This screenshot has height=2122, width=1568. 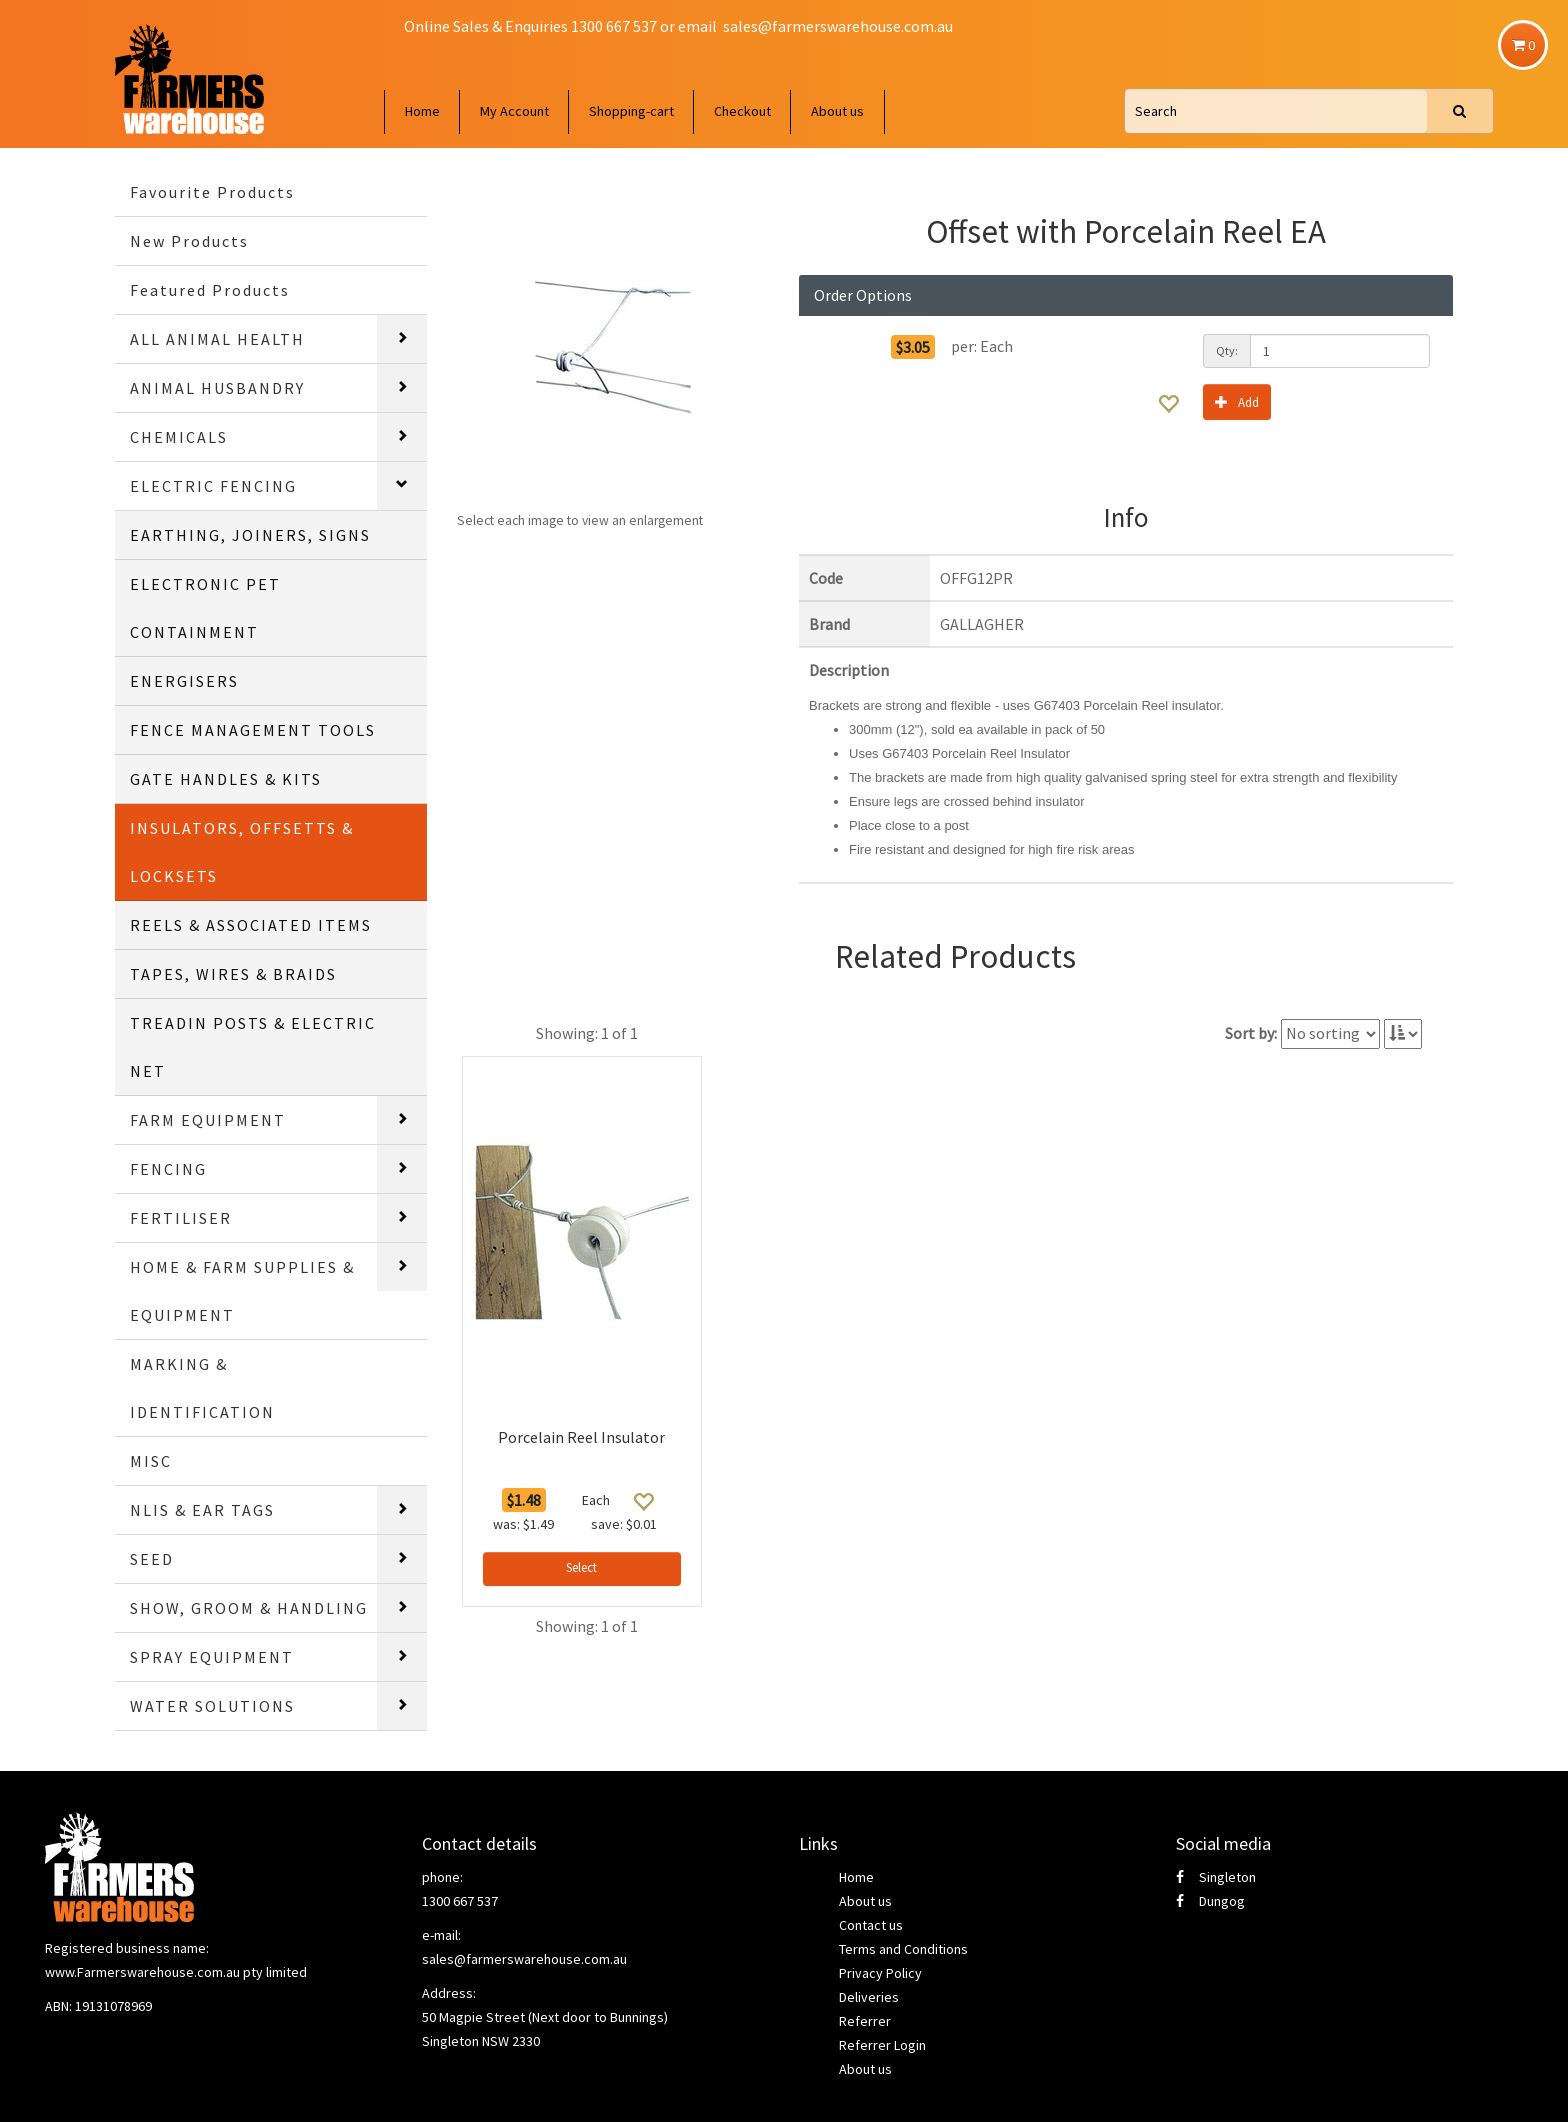 I want to click on REELS & ASSOCIATED ITEMS, so click(x=251, y=925).